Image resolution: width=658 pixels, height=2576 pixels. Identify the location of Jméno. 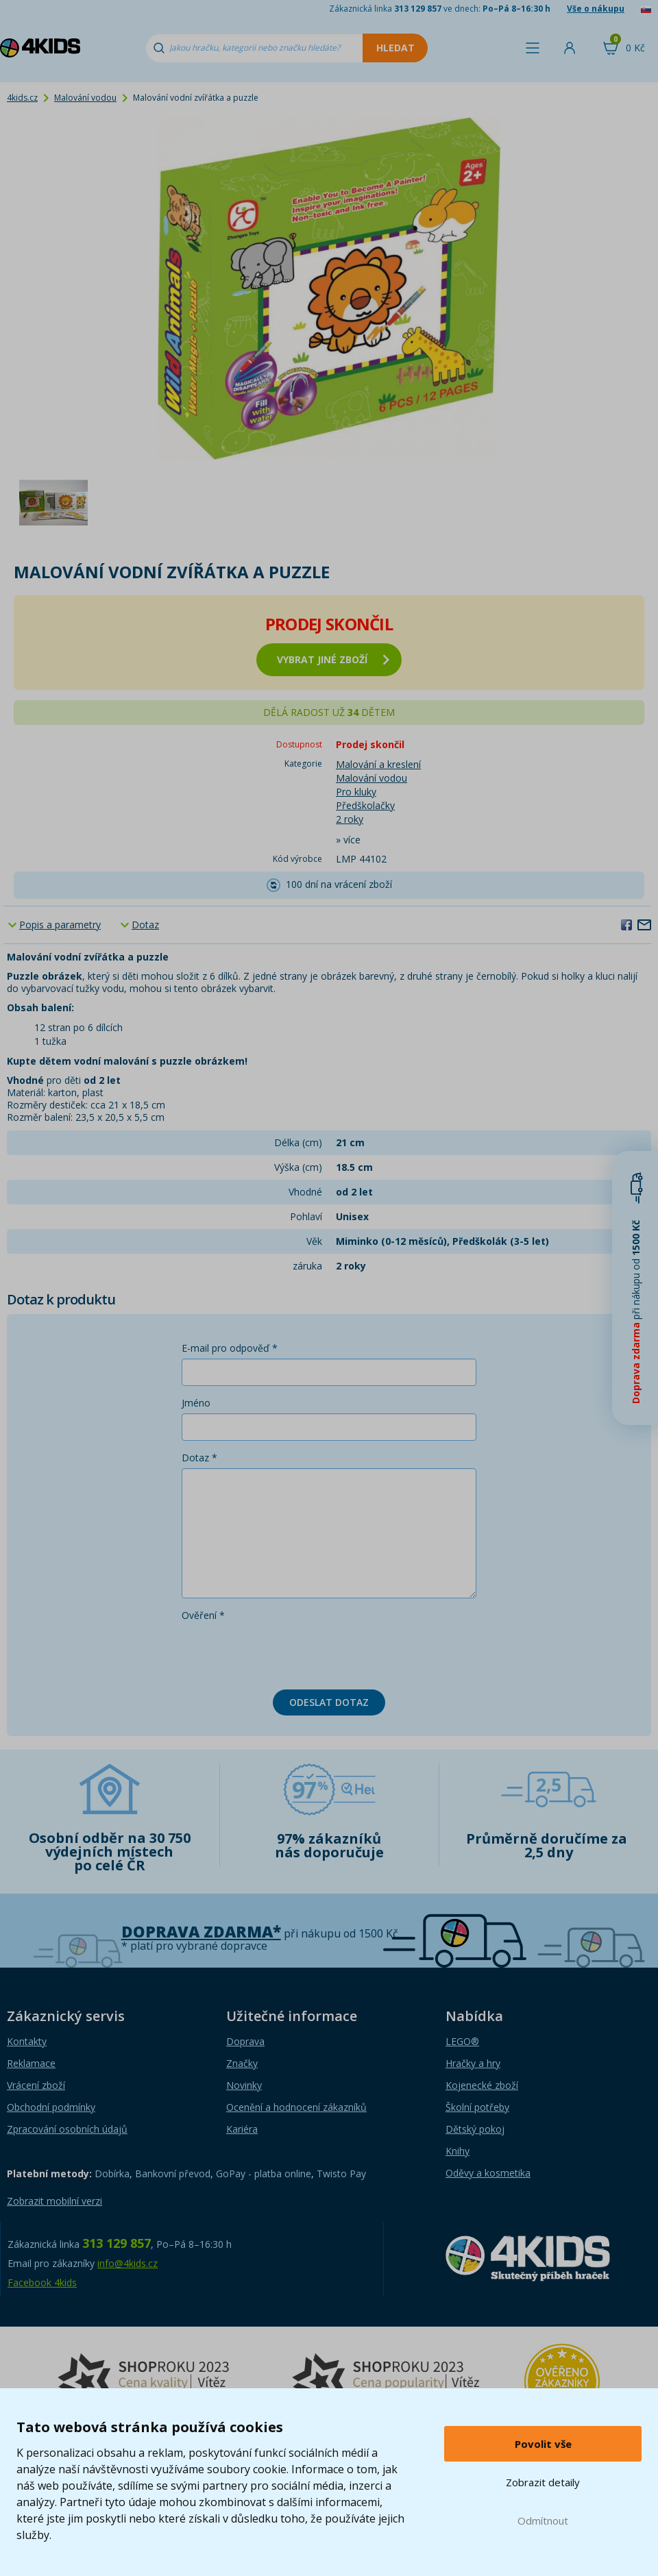
(196, 1402).